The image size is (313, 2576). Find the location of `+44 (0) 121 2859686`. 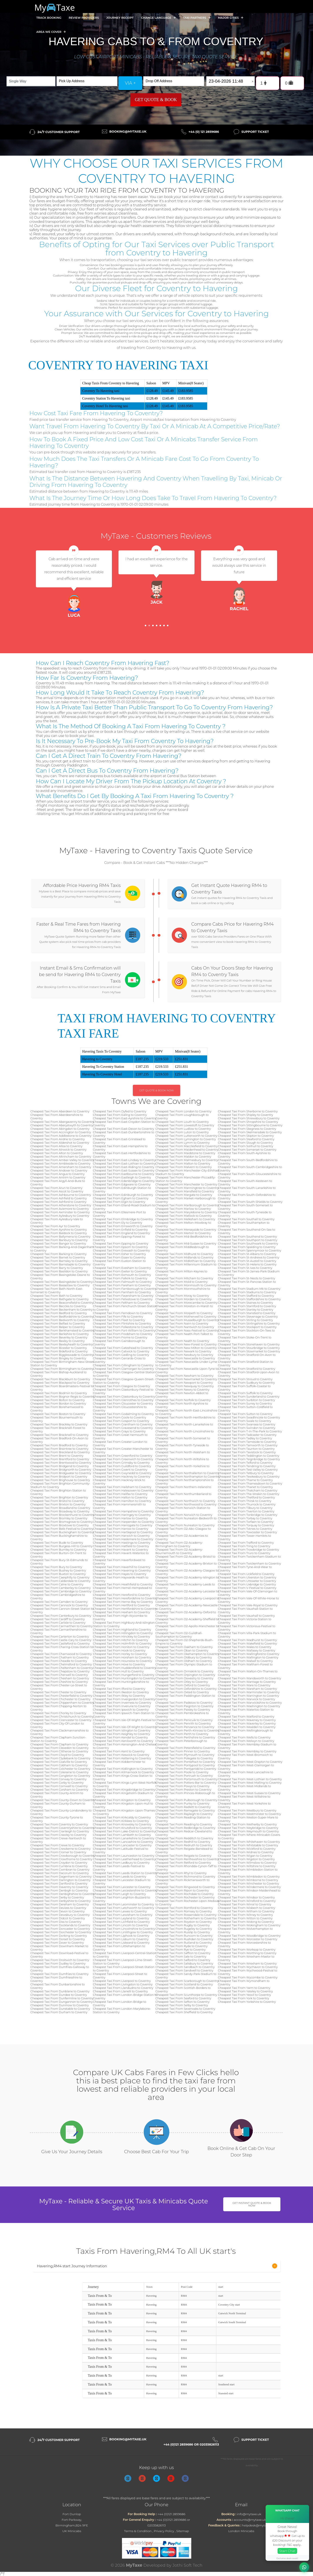

+44 (0) 121 2859686 is located at coordinates (203, 132).